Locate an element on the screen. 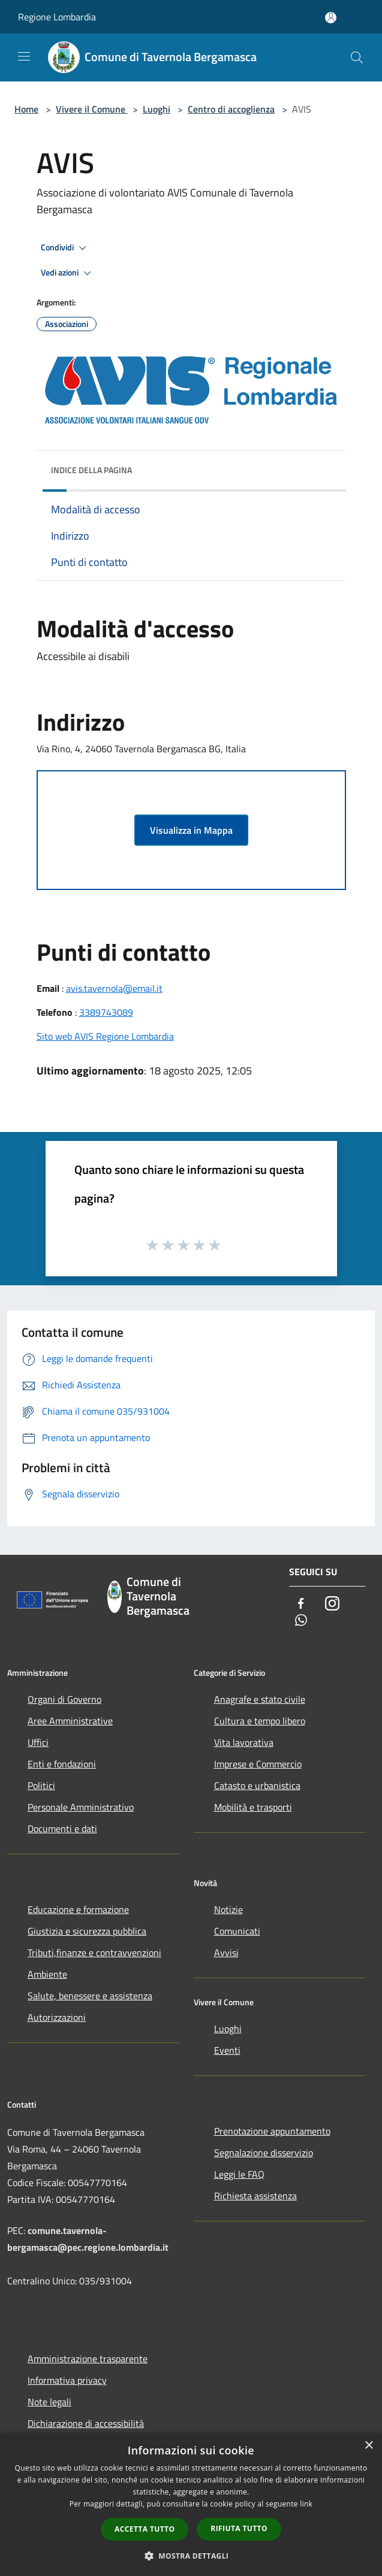 Image resolution: width=382 pixels, height=2576 pixels. Ambiente is located at coordinates (47, 1974).